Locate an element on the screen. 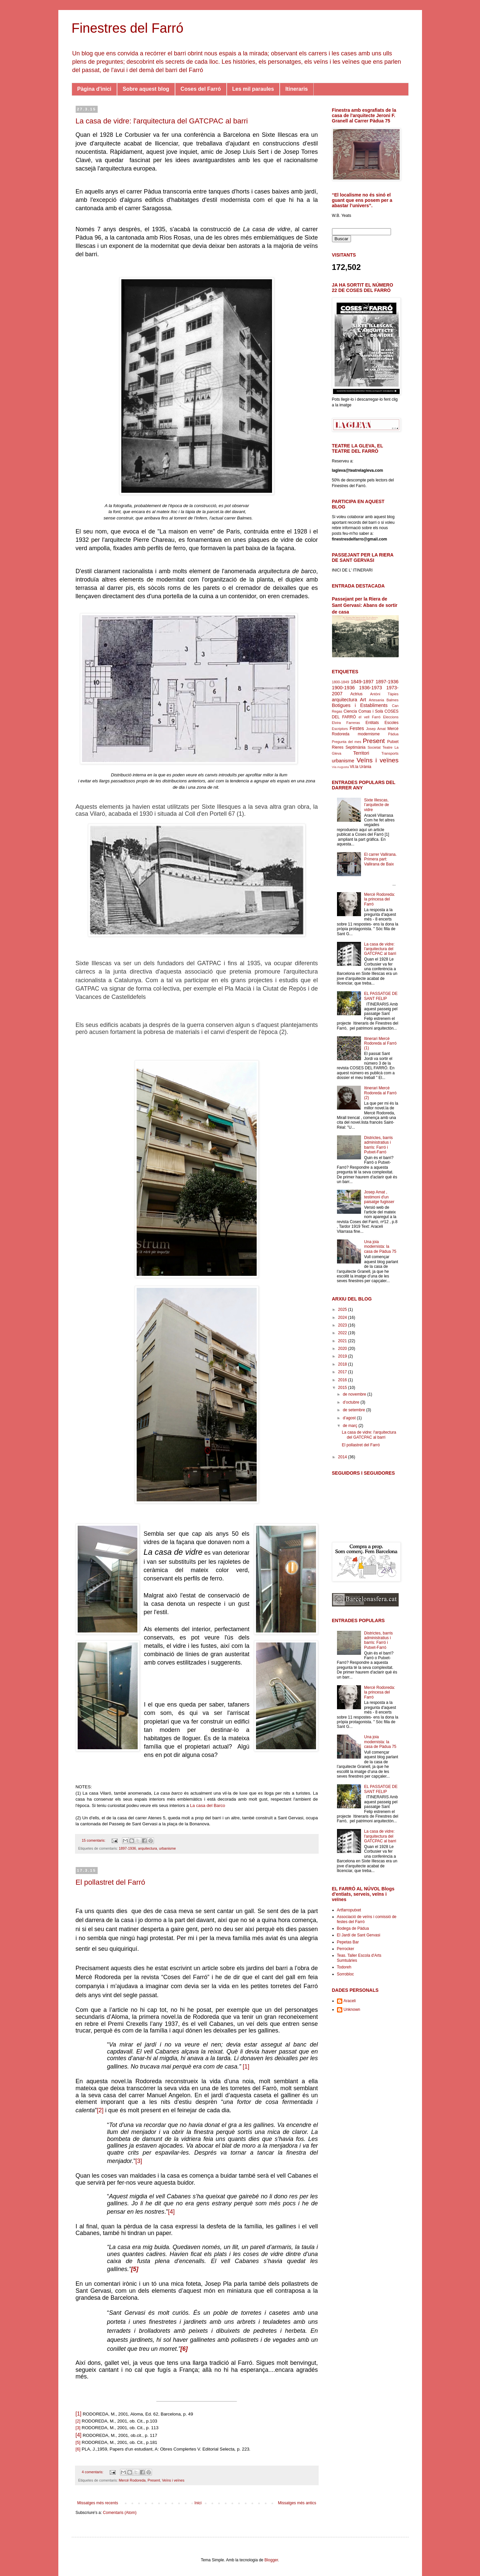 This screenshot has width=480, height=2576. modernisme is located at coordinates (369, 734).